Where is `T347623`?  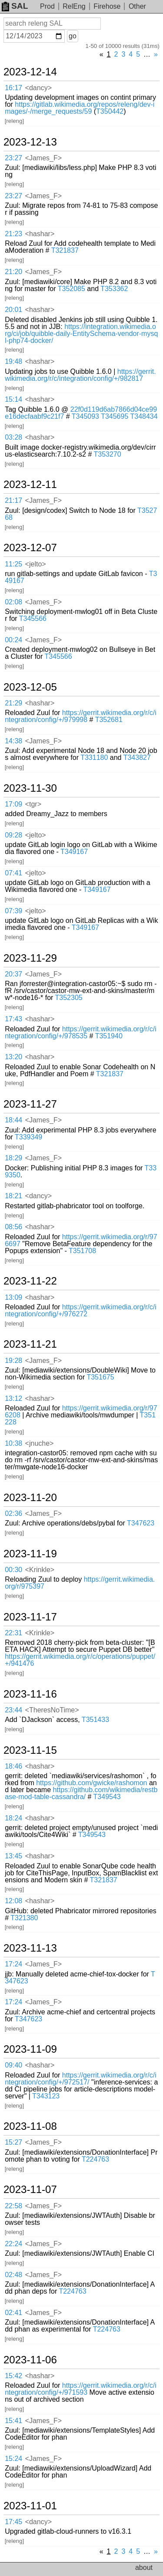
T347623 is located at coordinates (140, 1523).